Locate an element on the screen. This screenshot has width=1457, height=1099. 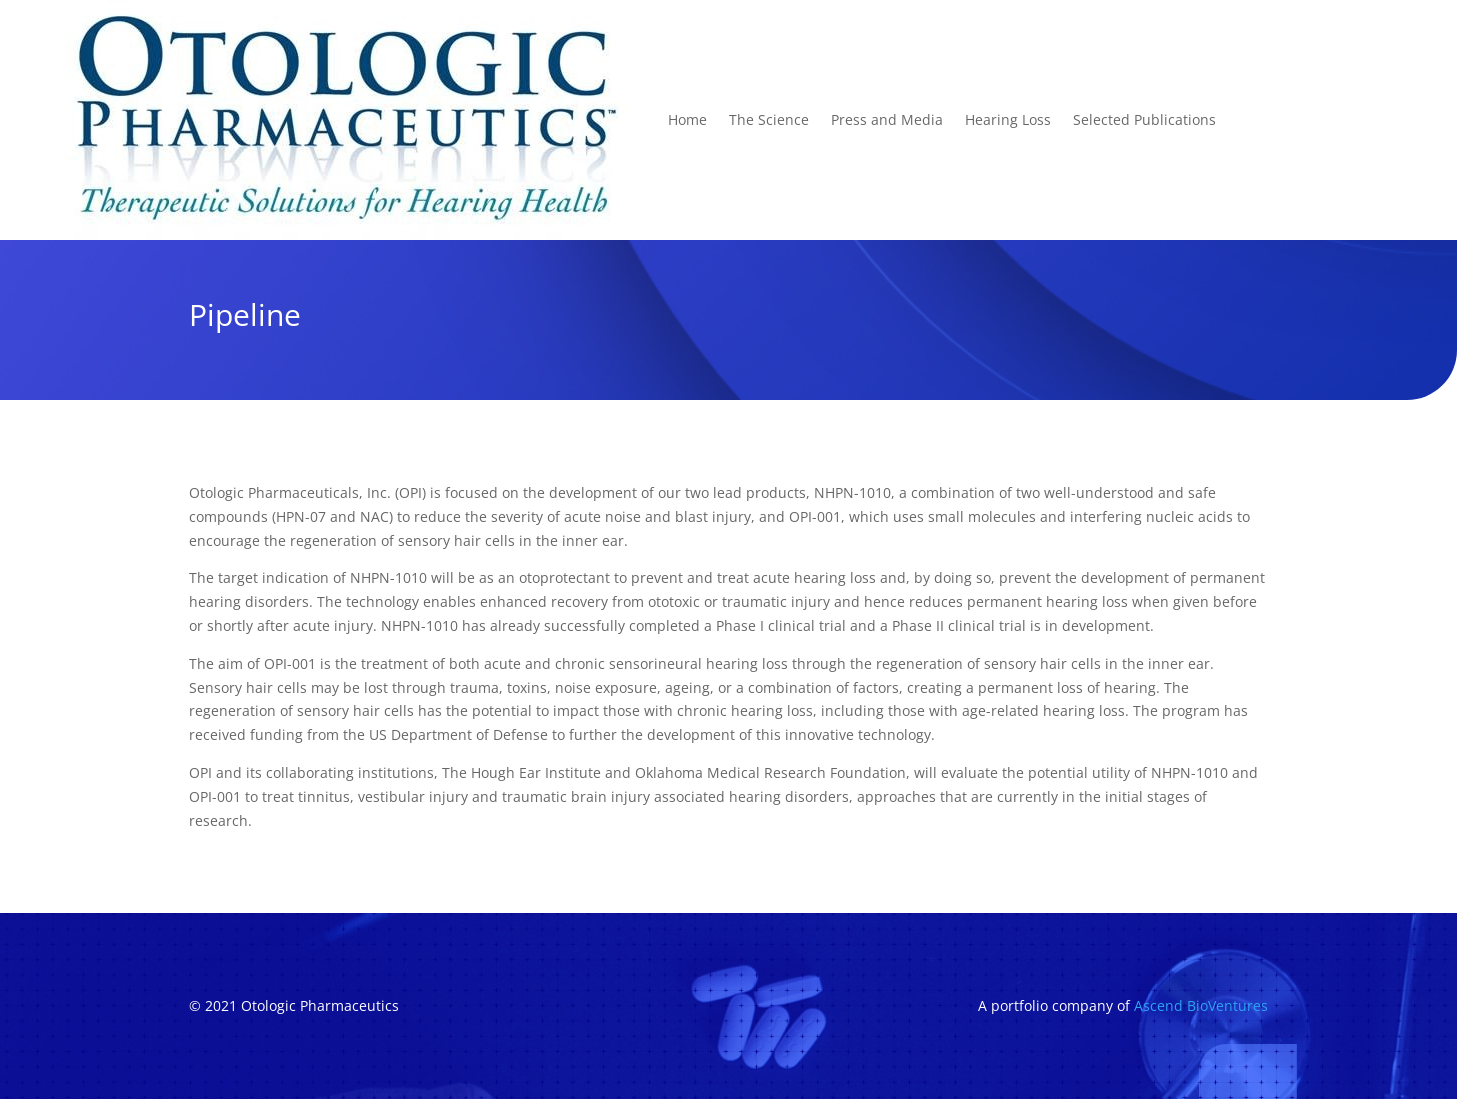
The Science is located at coordinates (769, 119).